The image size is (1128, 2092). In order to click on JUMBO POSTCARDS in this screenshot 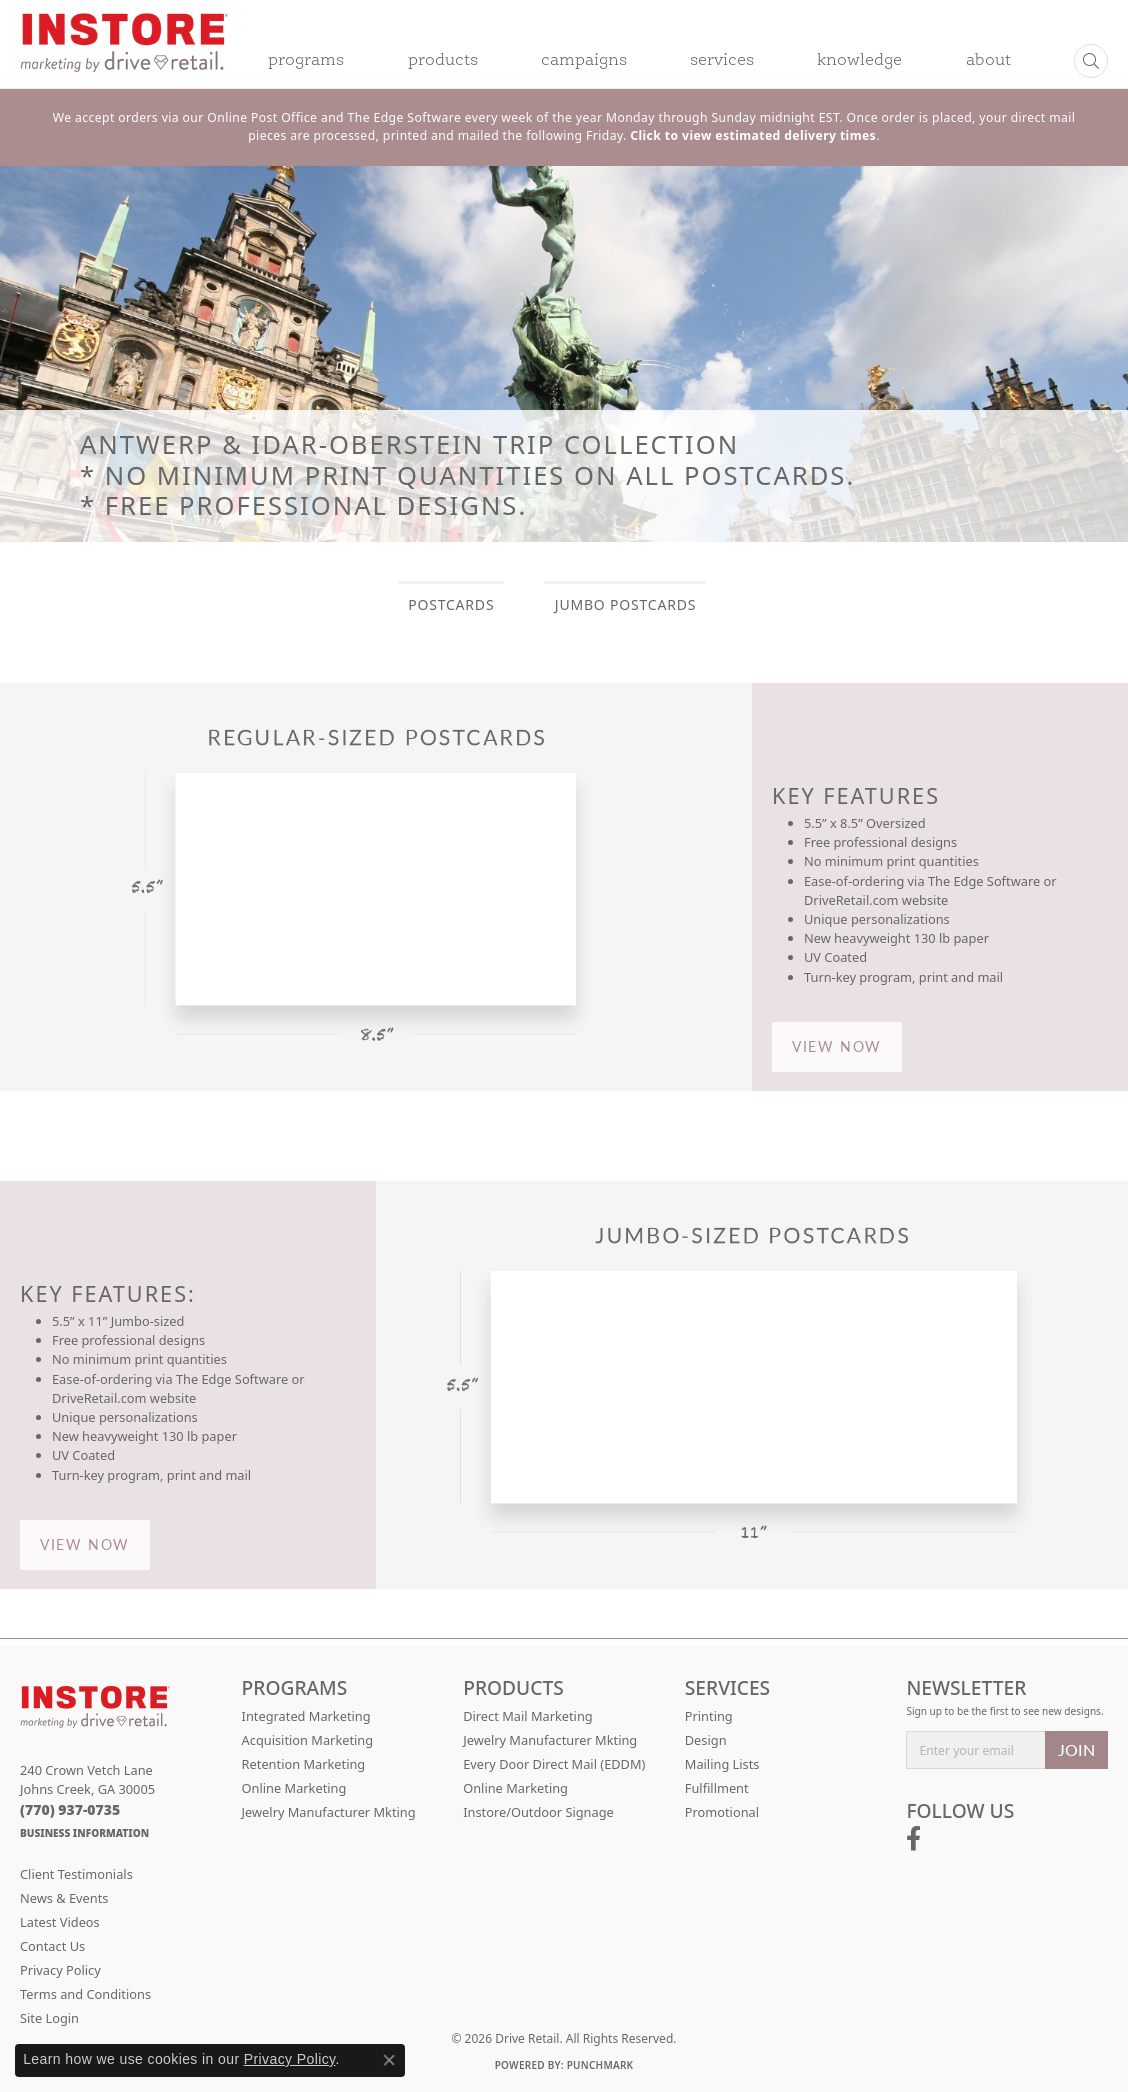, I will do `click(625, 604)`.